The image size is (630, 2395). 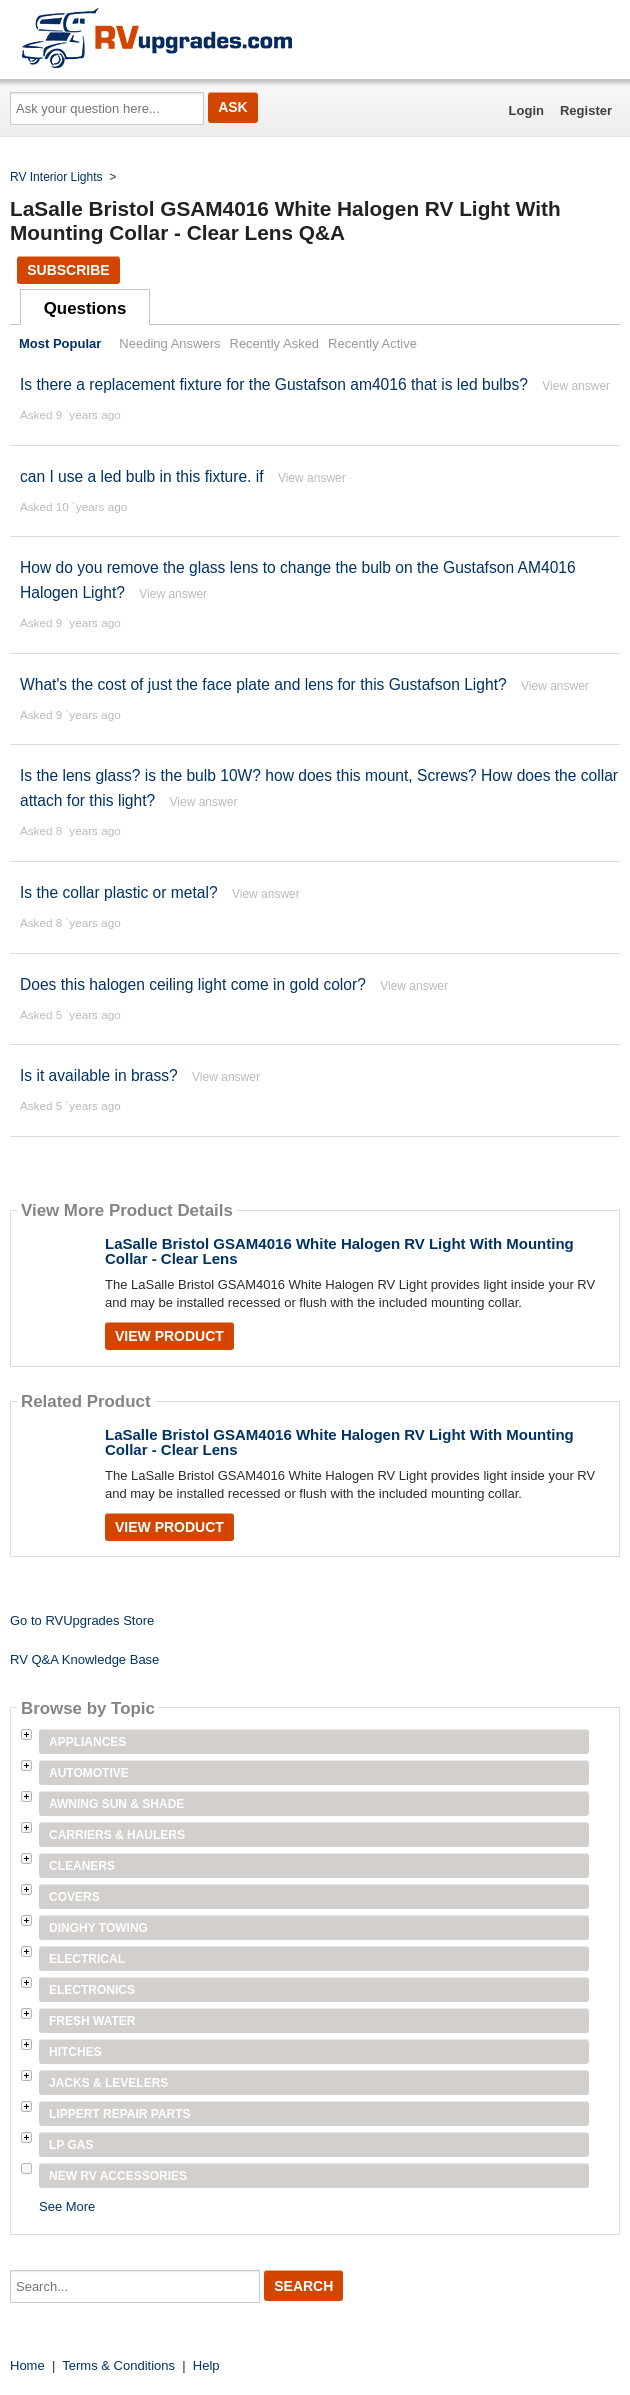 What do you see at coordinates (87, 1742) in the screenshot?
I see `Appliances` at bounding box center [87, 1742].